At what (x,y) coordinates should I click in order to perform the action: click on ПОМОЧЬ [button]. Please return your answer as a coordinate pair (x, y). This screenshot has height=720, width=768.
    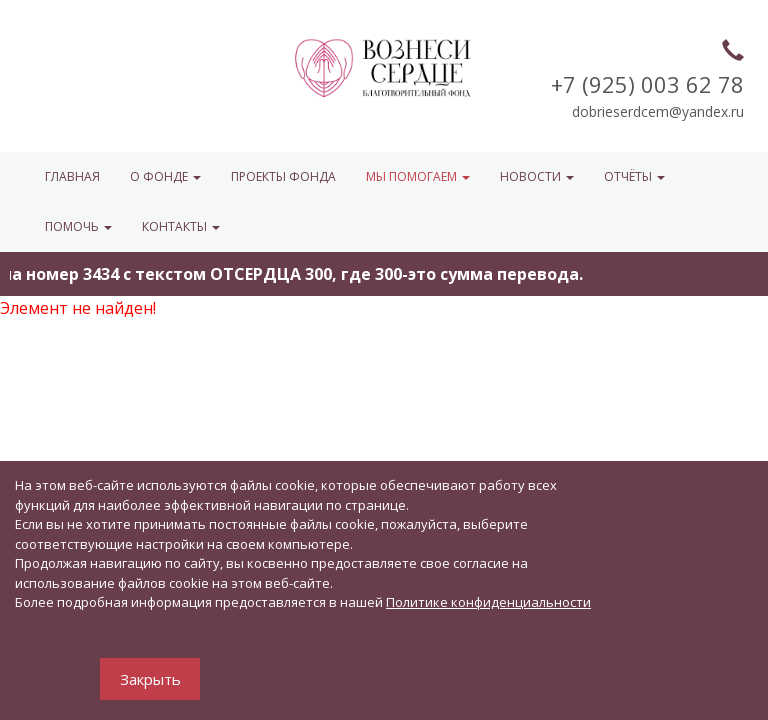
    Looking at the image, I should click on (78, 226).